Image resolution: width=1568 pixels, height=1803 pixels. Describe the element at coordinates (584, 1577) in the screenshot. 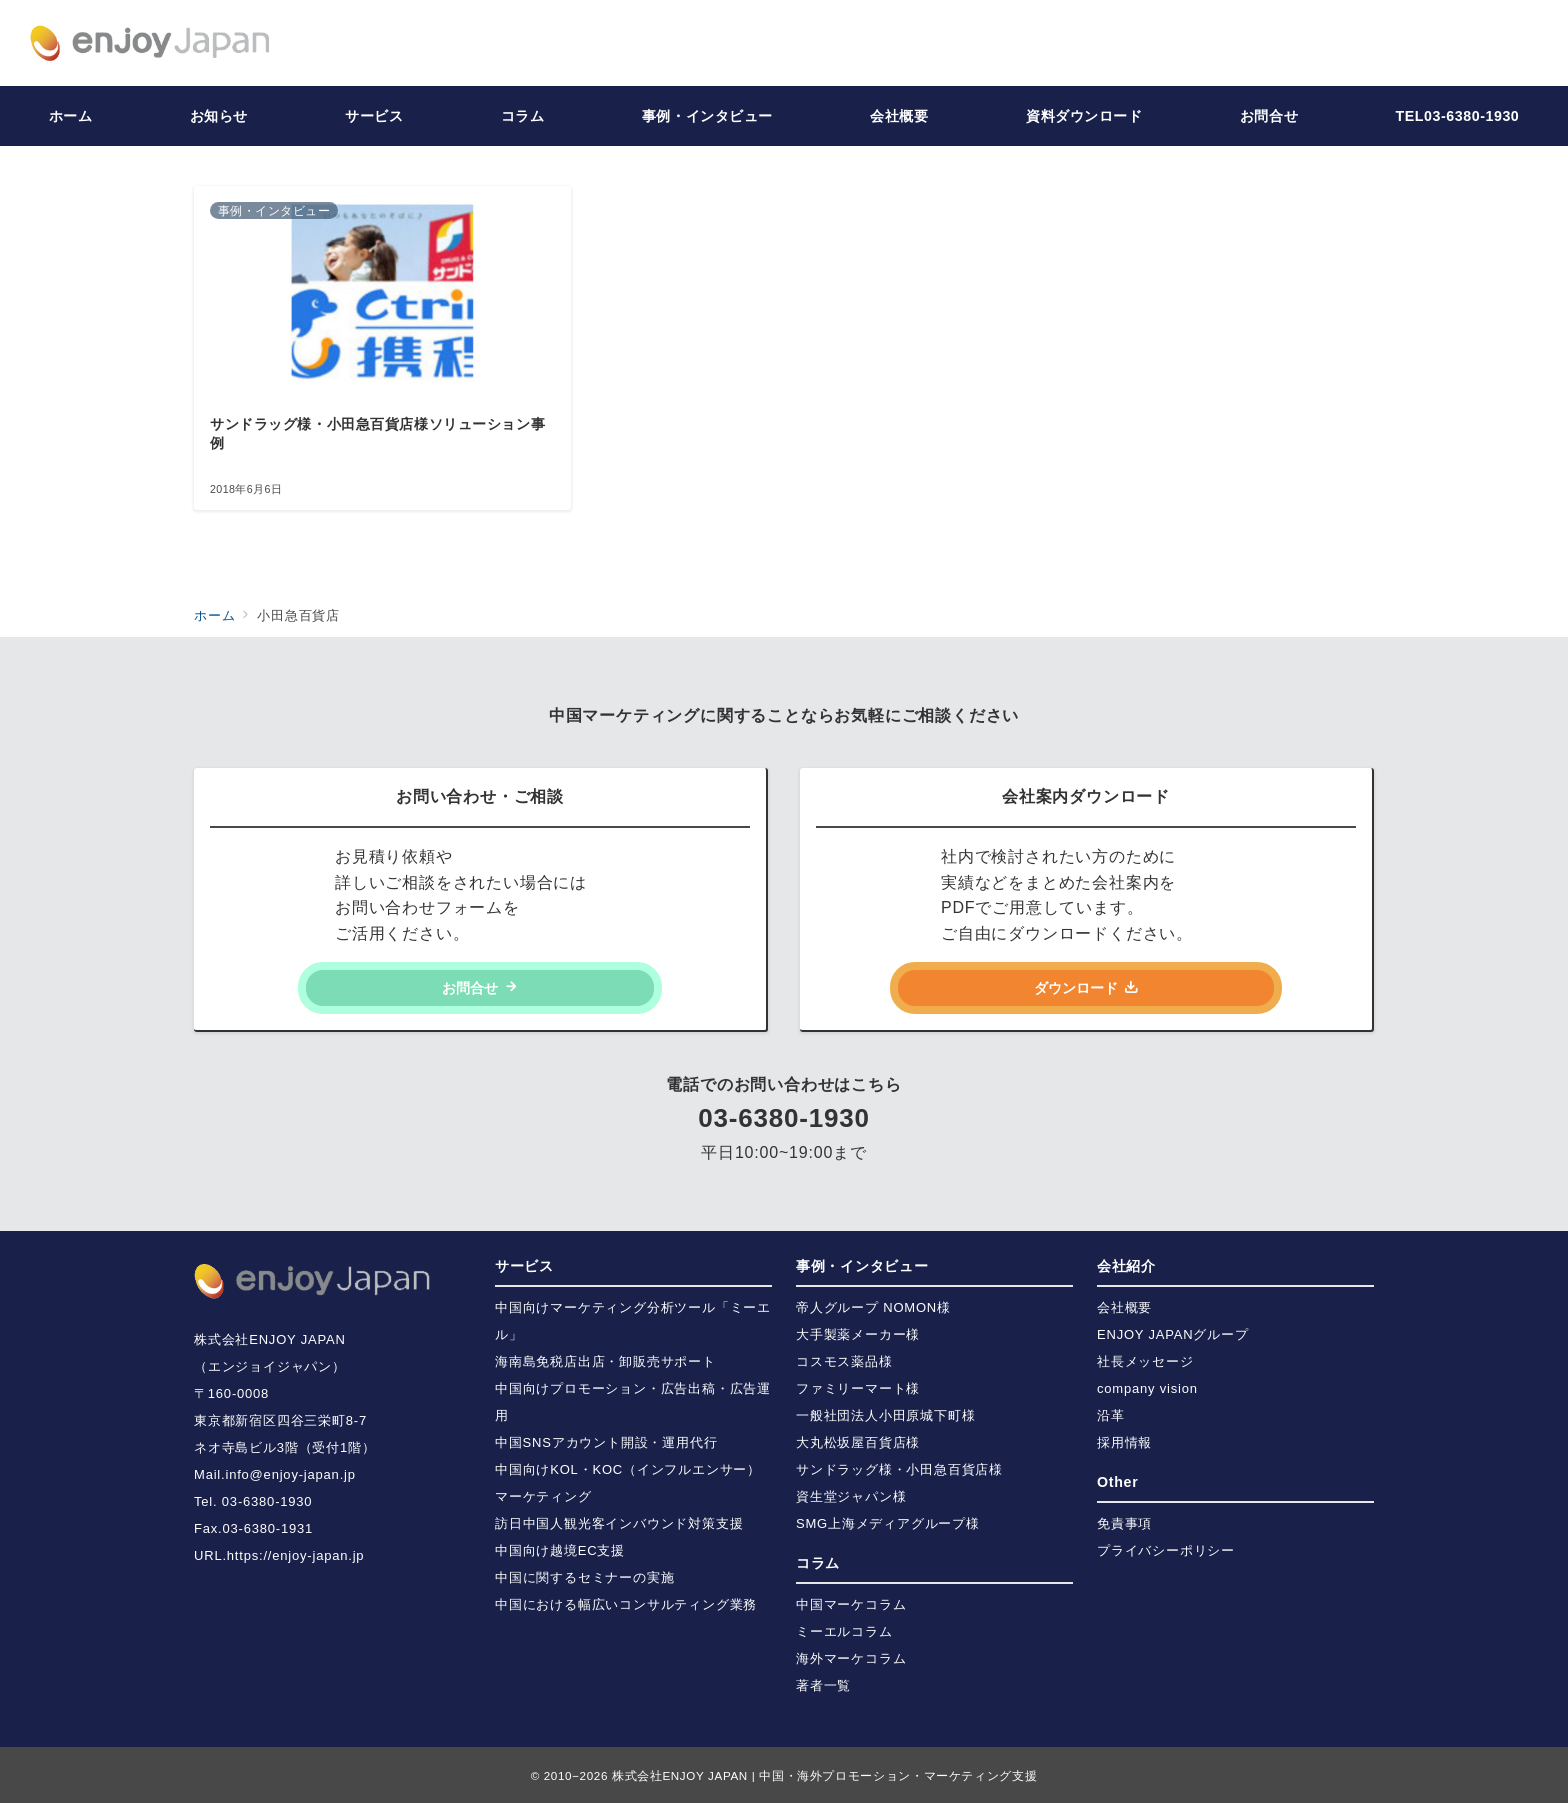

I see `中国に関するセミナーの実施` at that location.